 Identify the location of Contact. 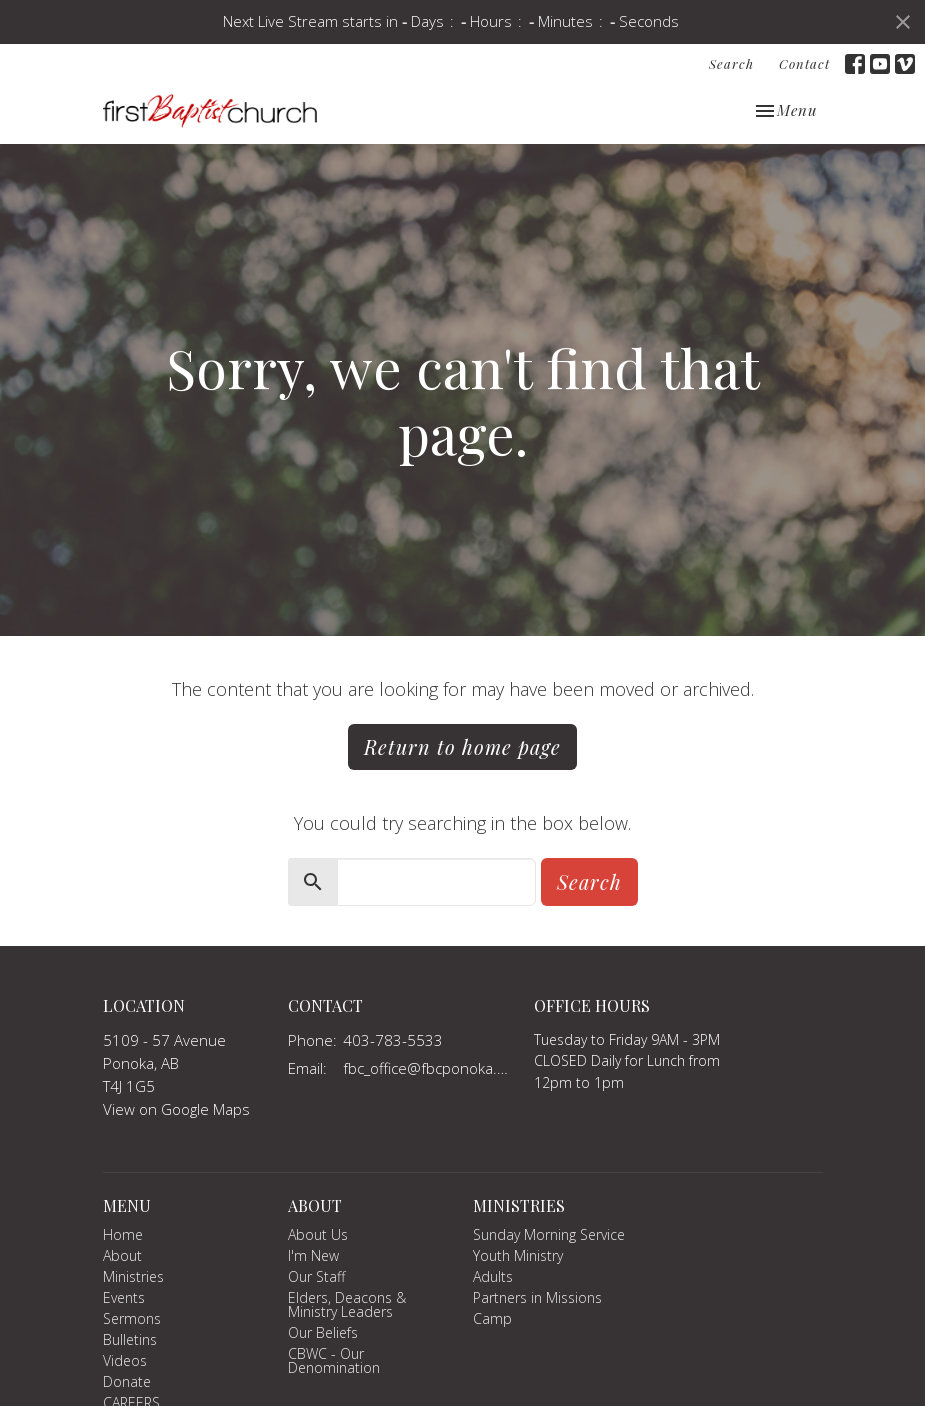
(804, 63).